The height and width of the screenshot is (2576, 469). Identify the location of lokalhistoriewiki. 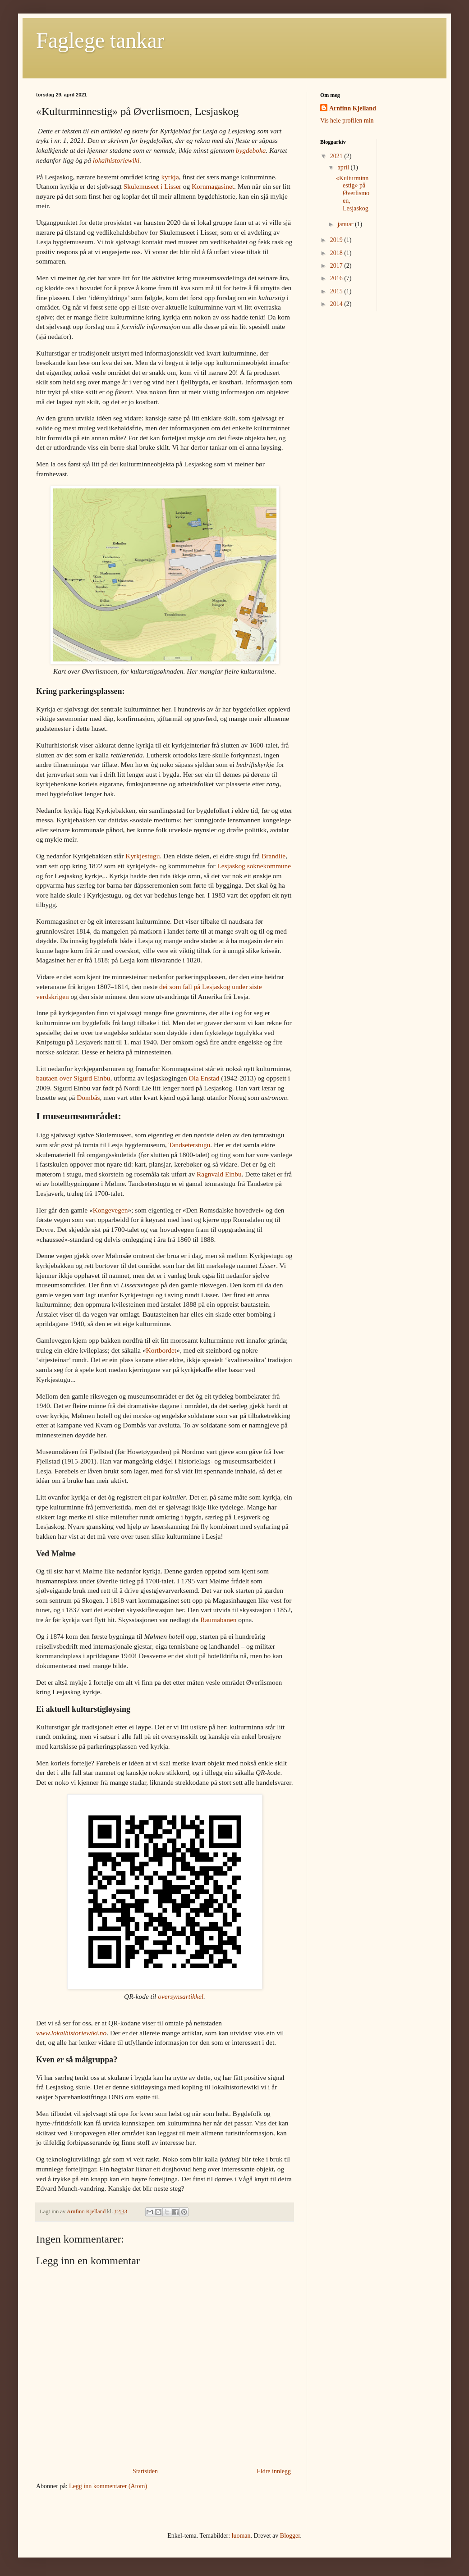
(116, 160).